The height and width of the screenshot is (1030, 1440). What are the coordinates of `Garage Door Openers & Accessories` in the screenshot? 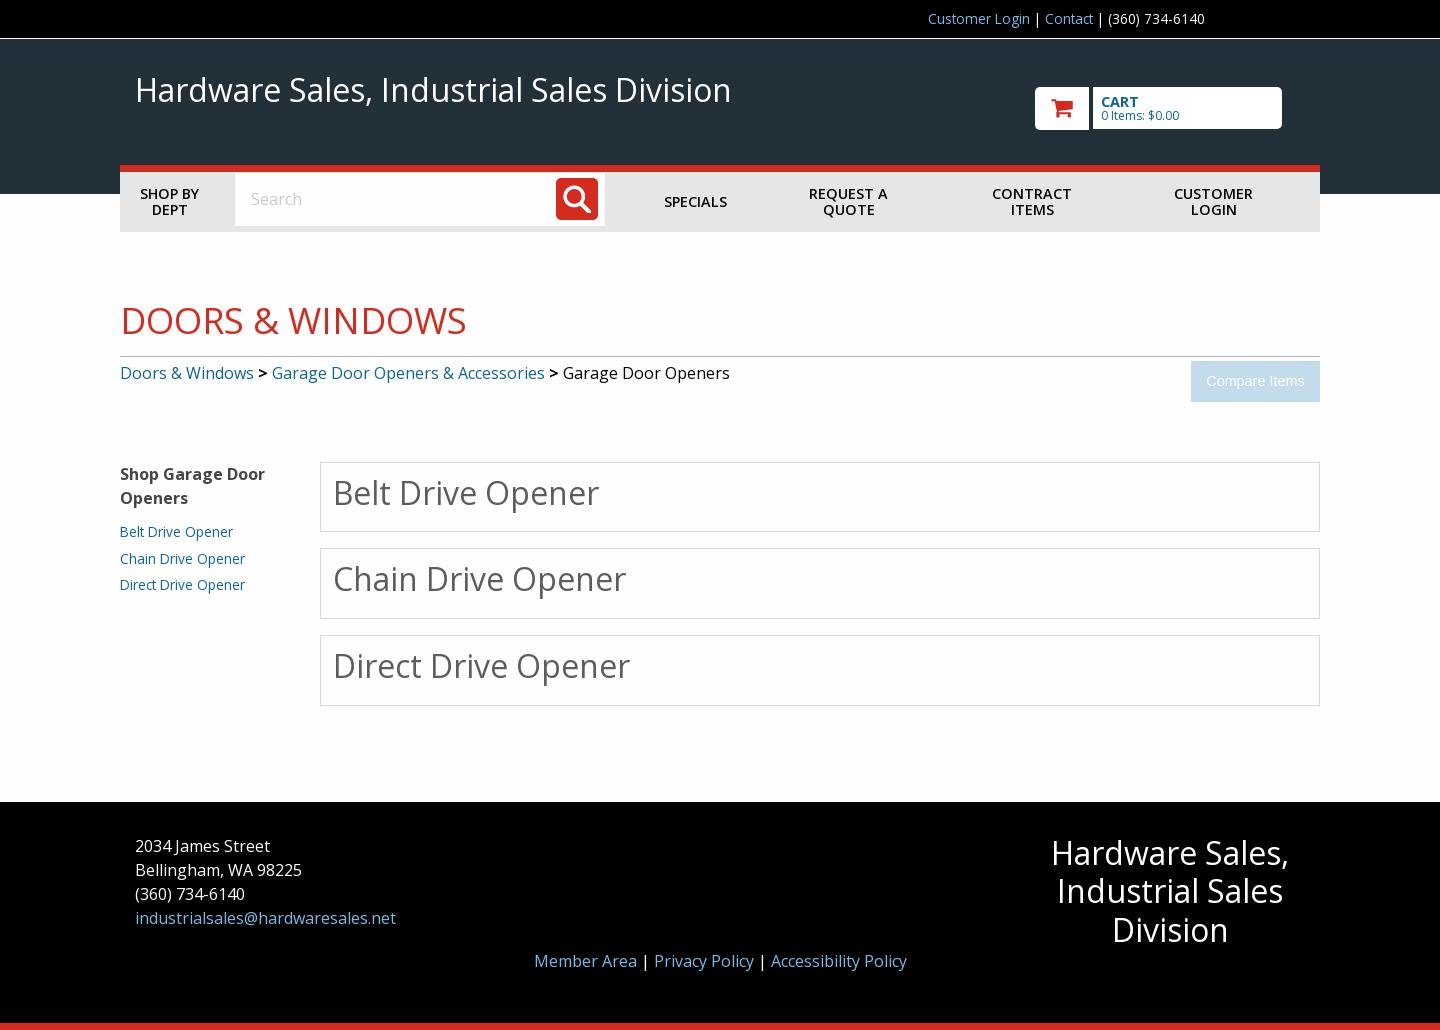 It's located at (408, 373).